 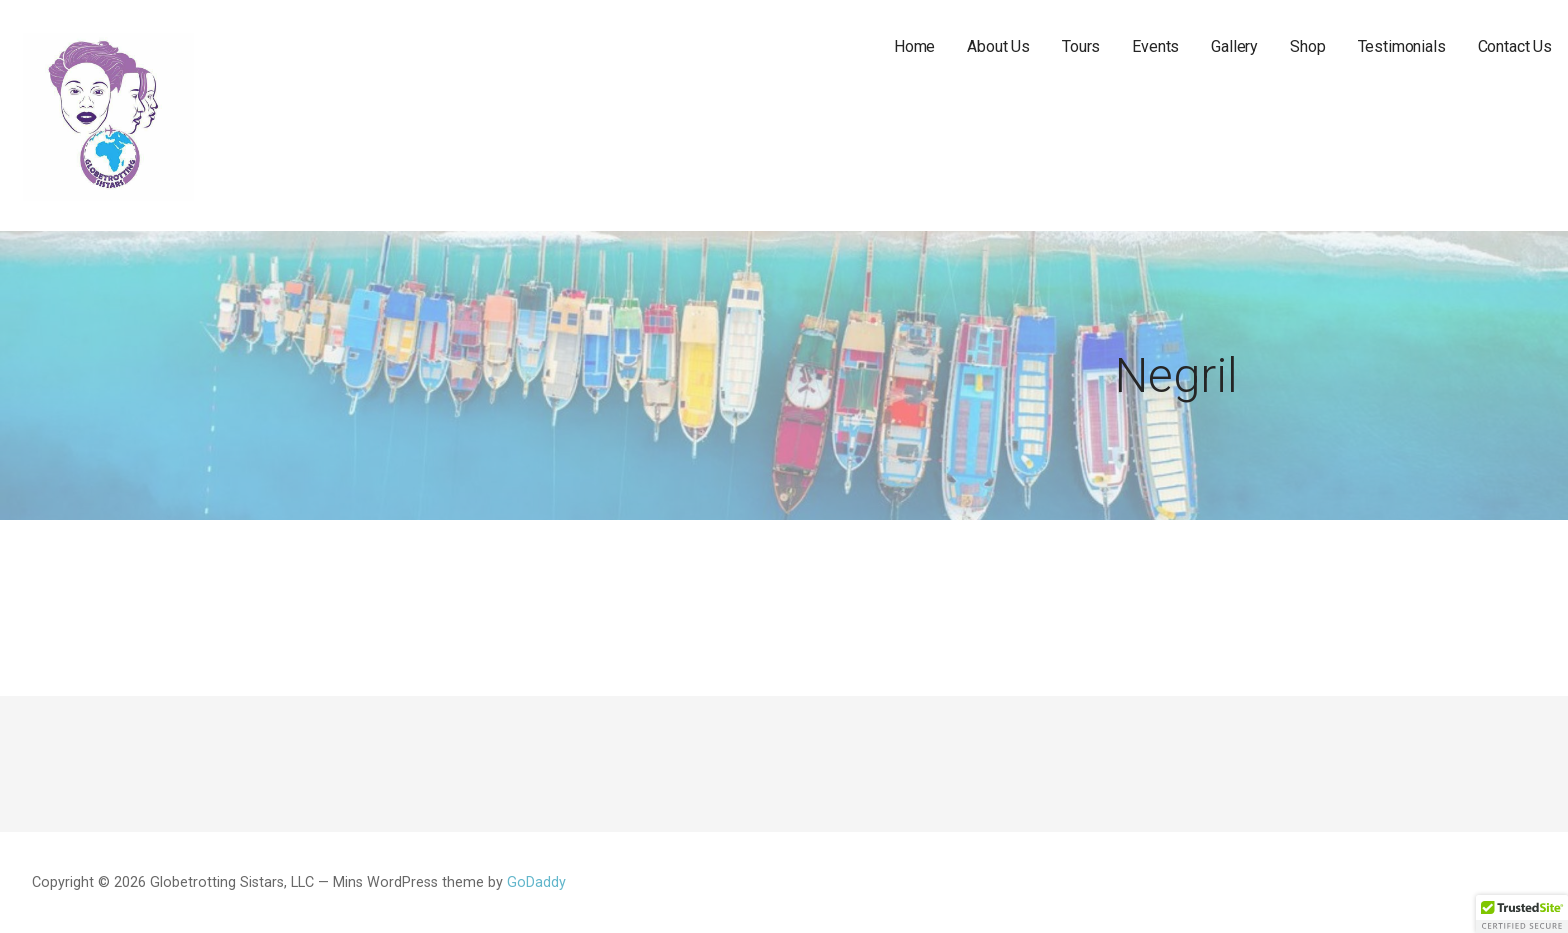 What do you see at coordinates (536, 882) in the screenshot?
I see `GoDaddy` at bounding box center [536, 882].